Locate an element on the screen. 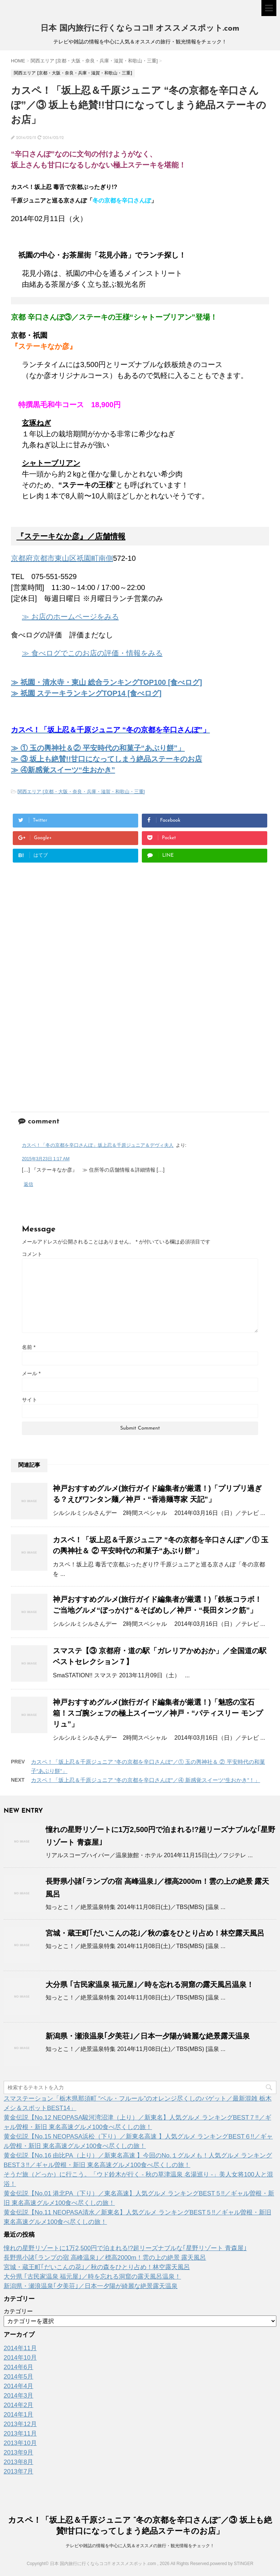 The width and height of the screenshot is (280, 2576). 2015年3月23日 1:17 AM is located at coordinates (46, 1158).